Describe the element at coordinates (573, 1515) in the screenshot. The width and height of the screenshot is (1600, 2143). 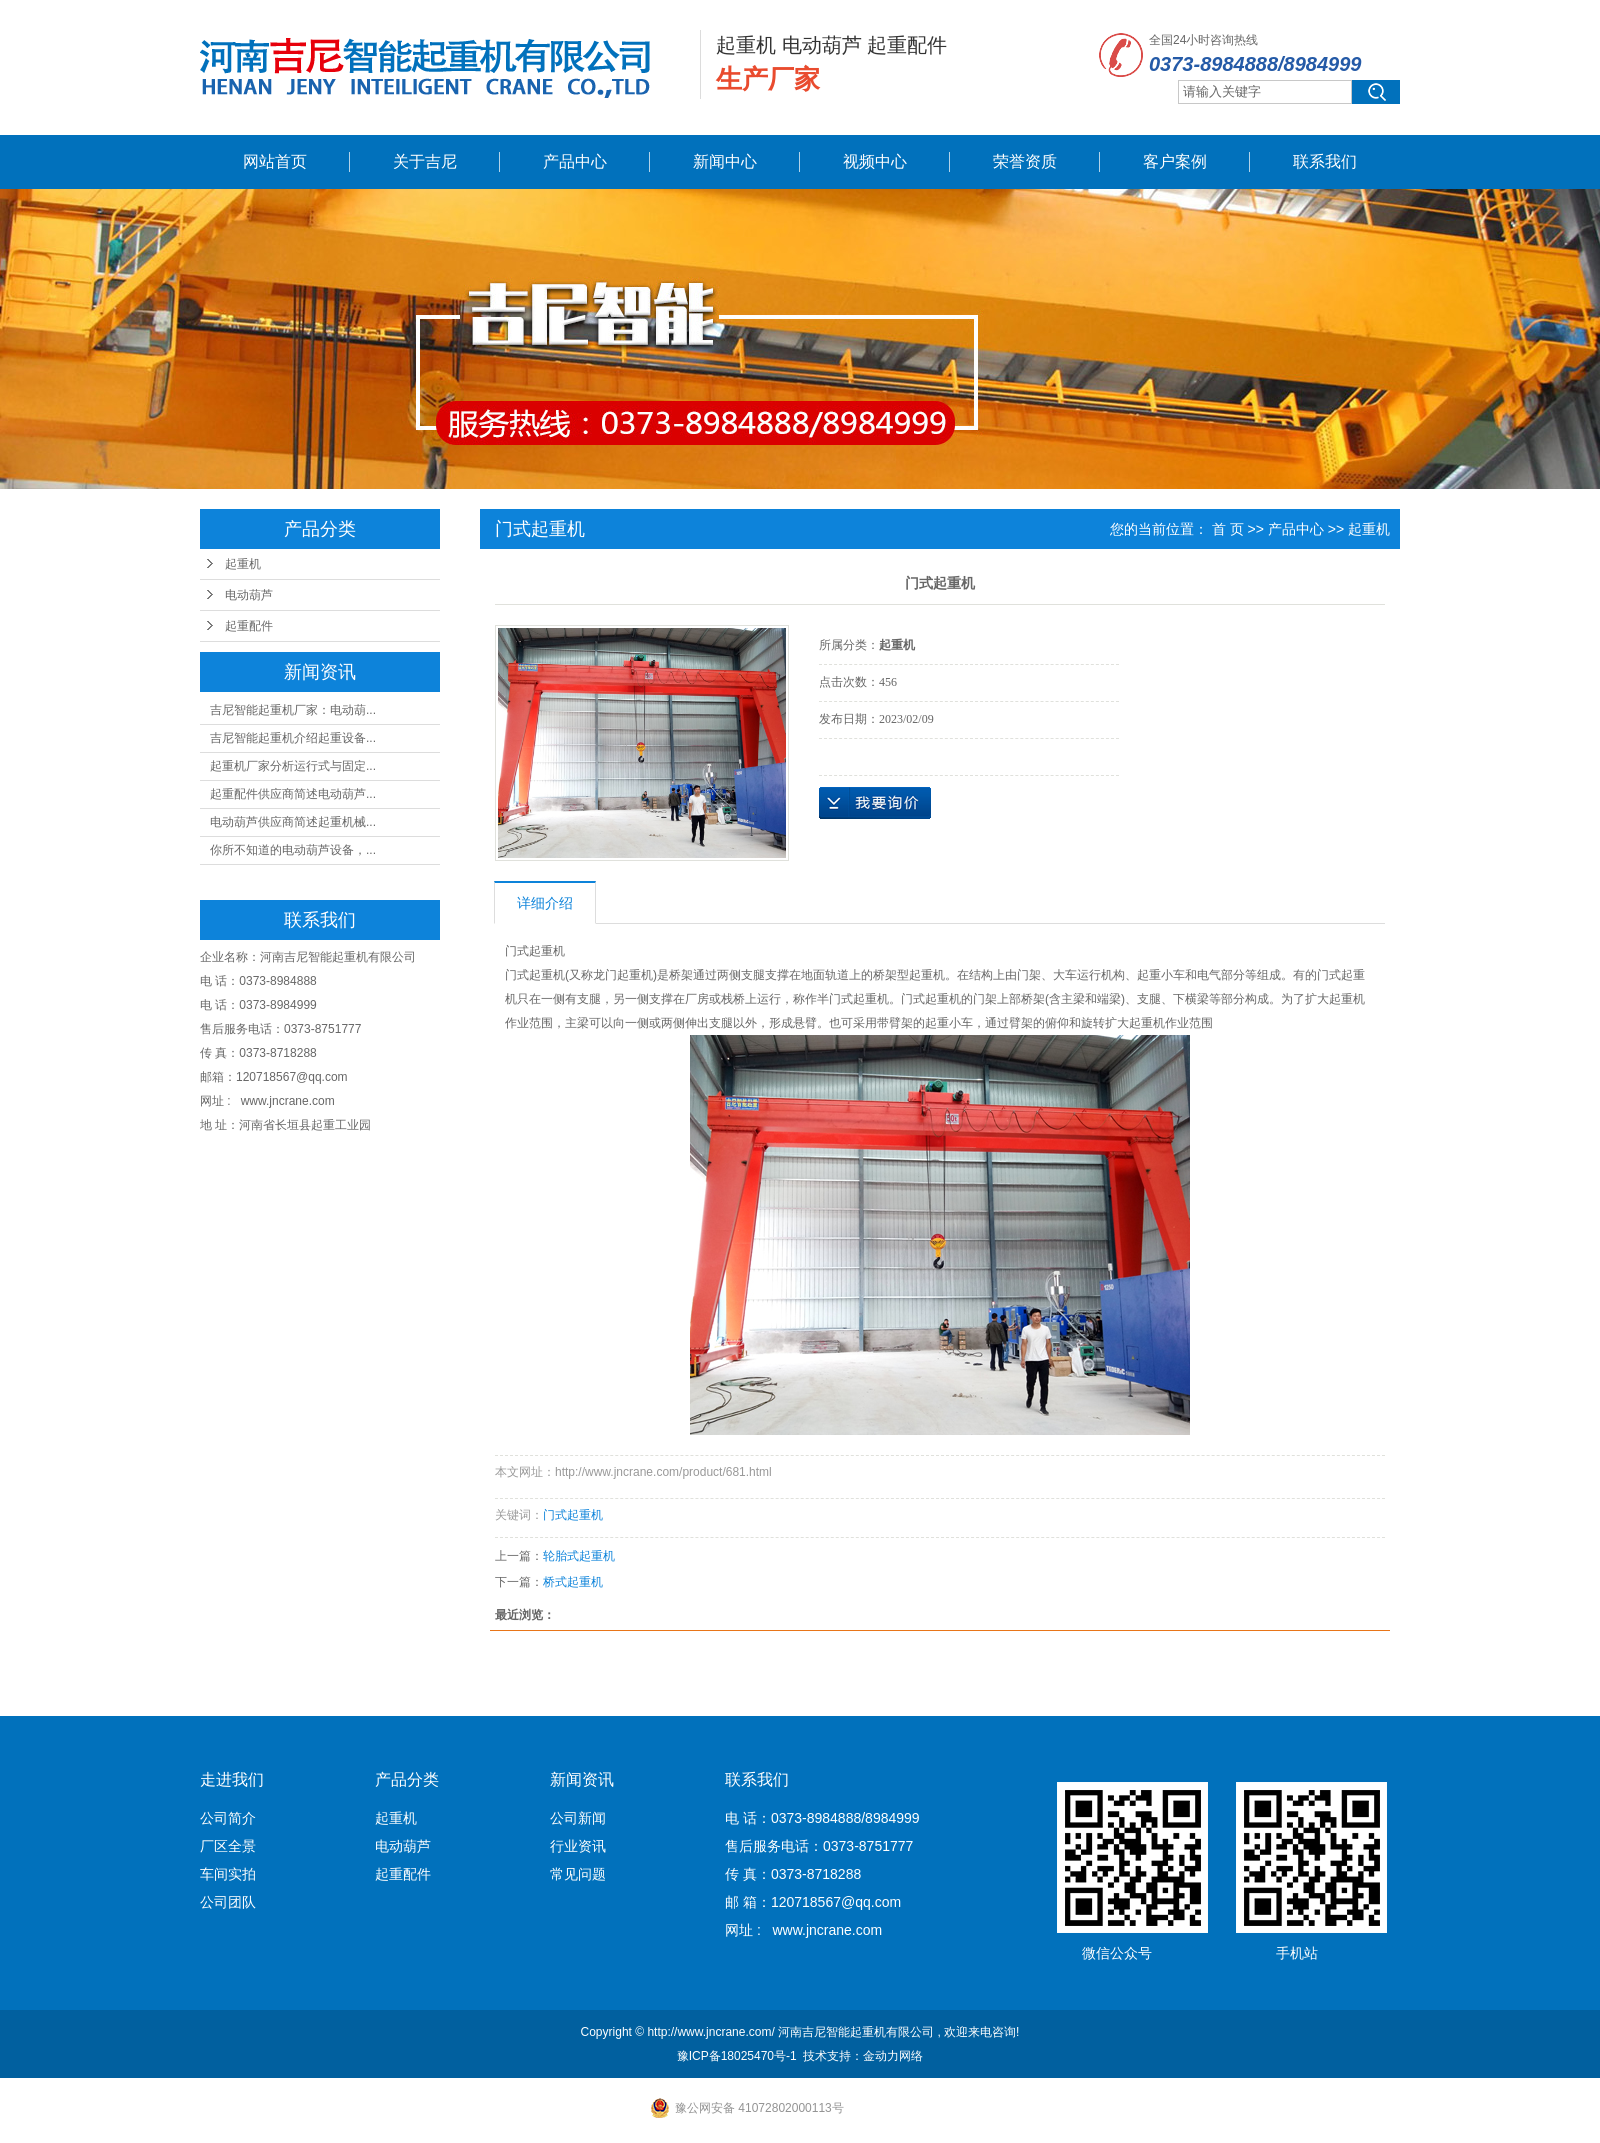
I see `门式起重机` at that location.